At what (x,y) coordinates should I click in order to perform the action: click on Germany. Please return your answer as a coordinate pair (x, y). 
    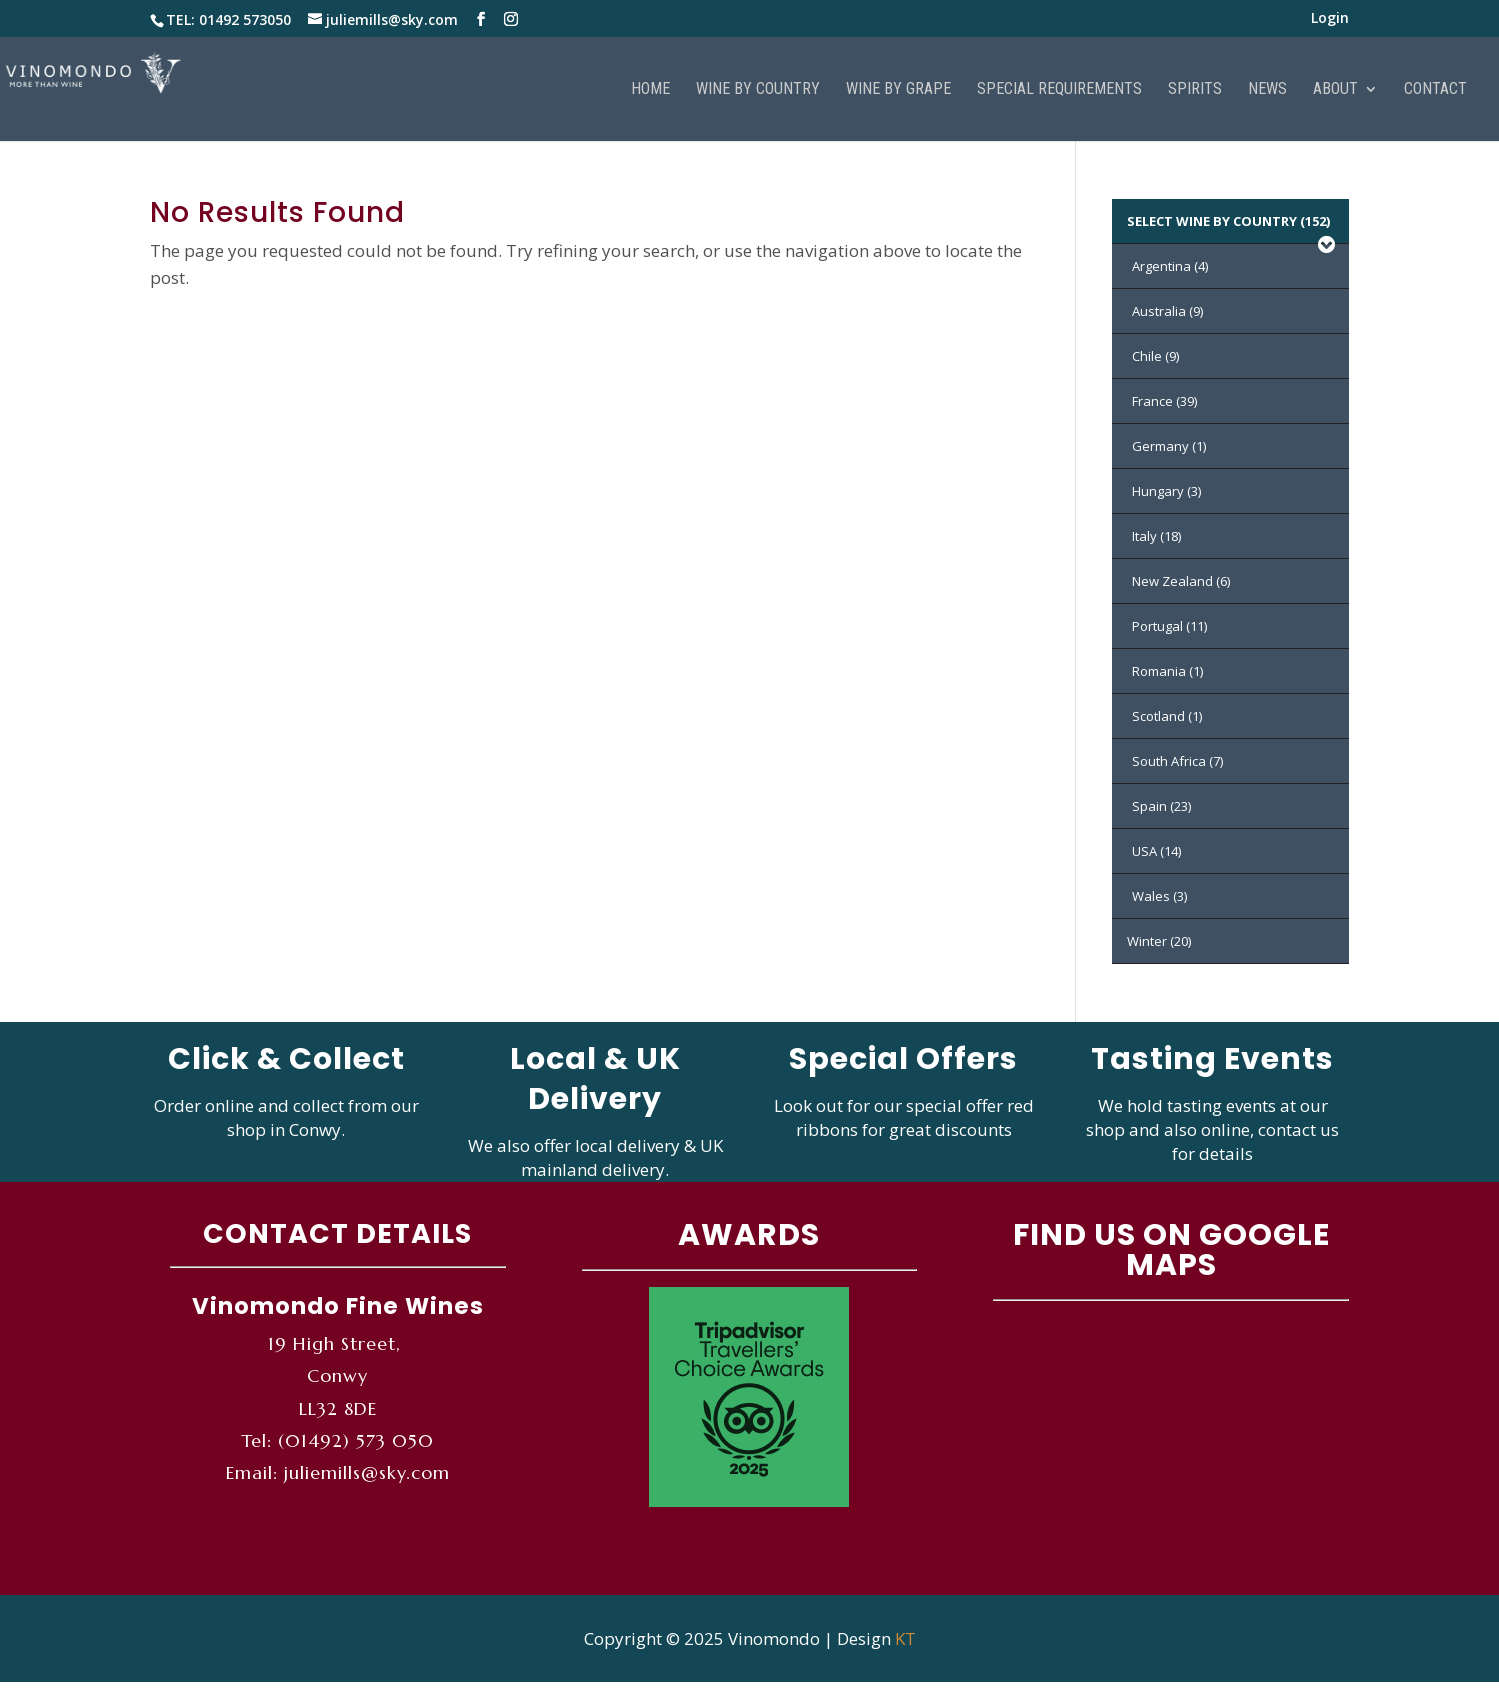
    Looking at the image, I should click on (1169, 446).